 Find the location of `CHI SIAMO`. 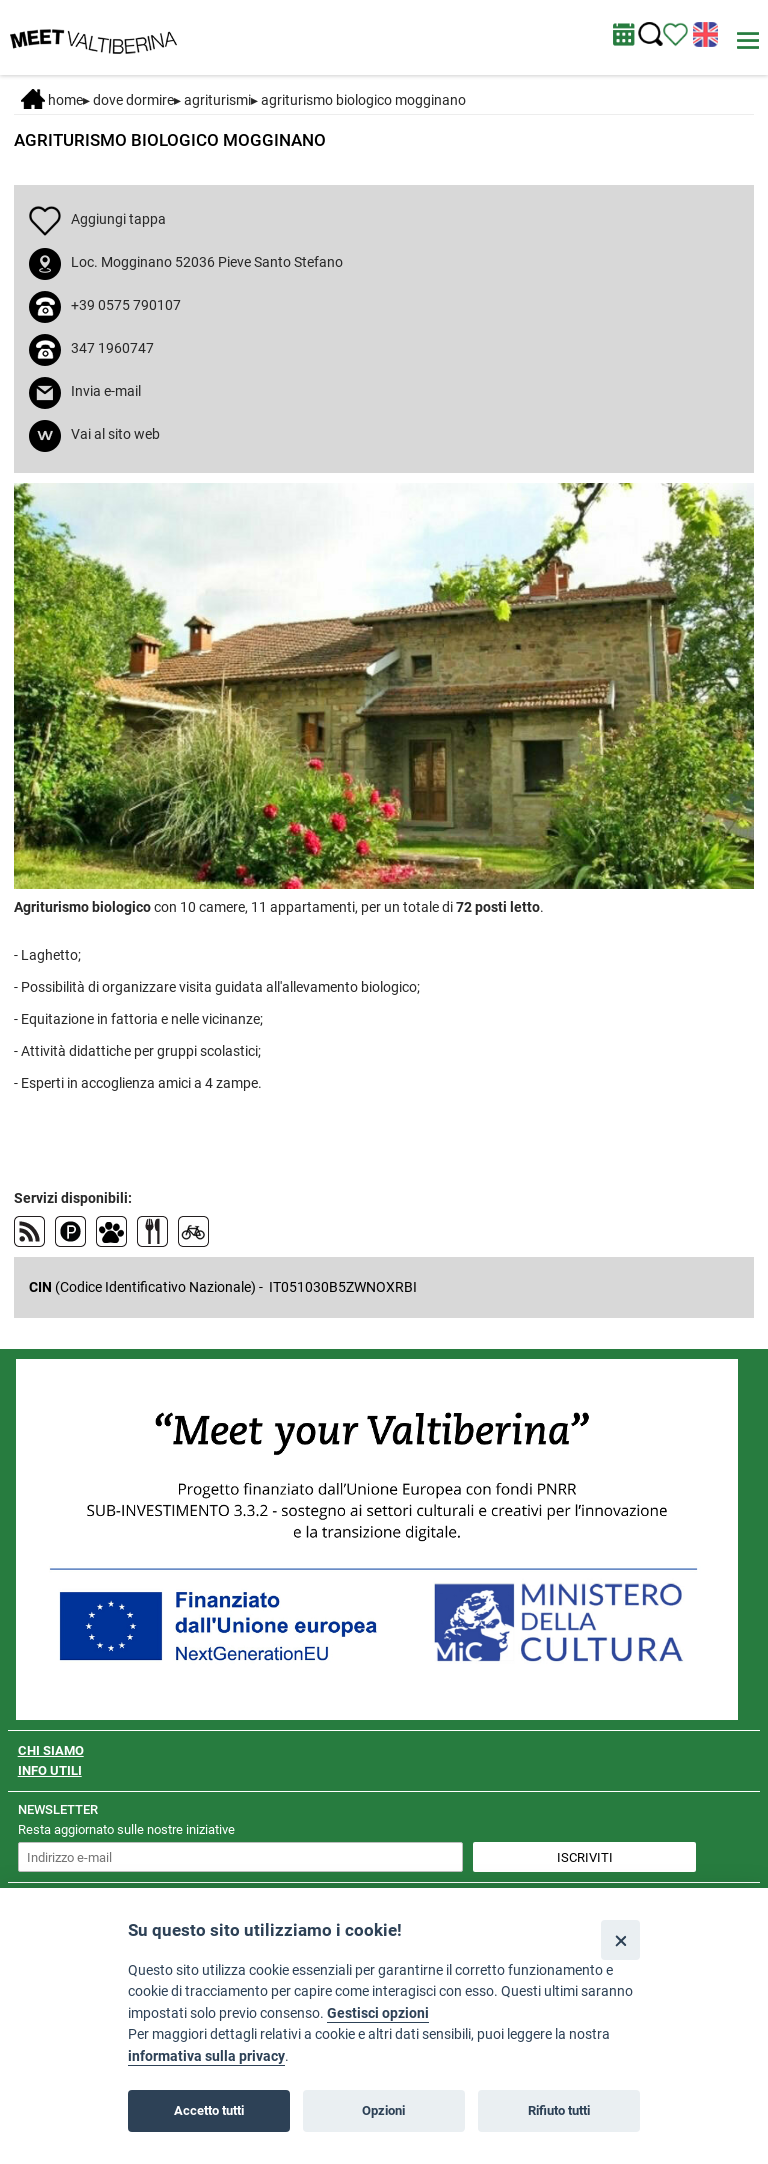

CHI SIAMO is located at coordinates (51, 1750).